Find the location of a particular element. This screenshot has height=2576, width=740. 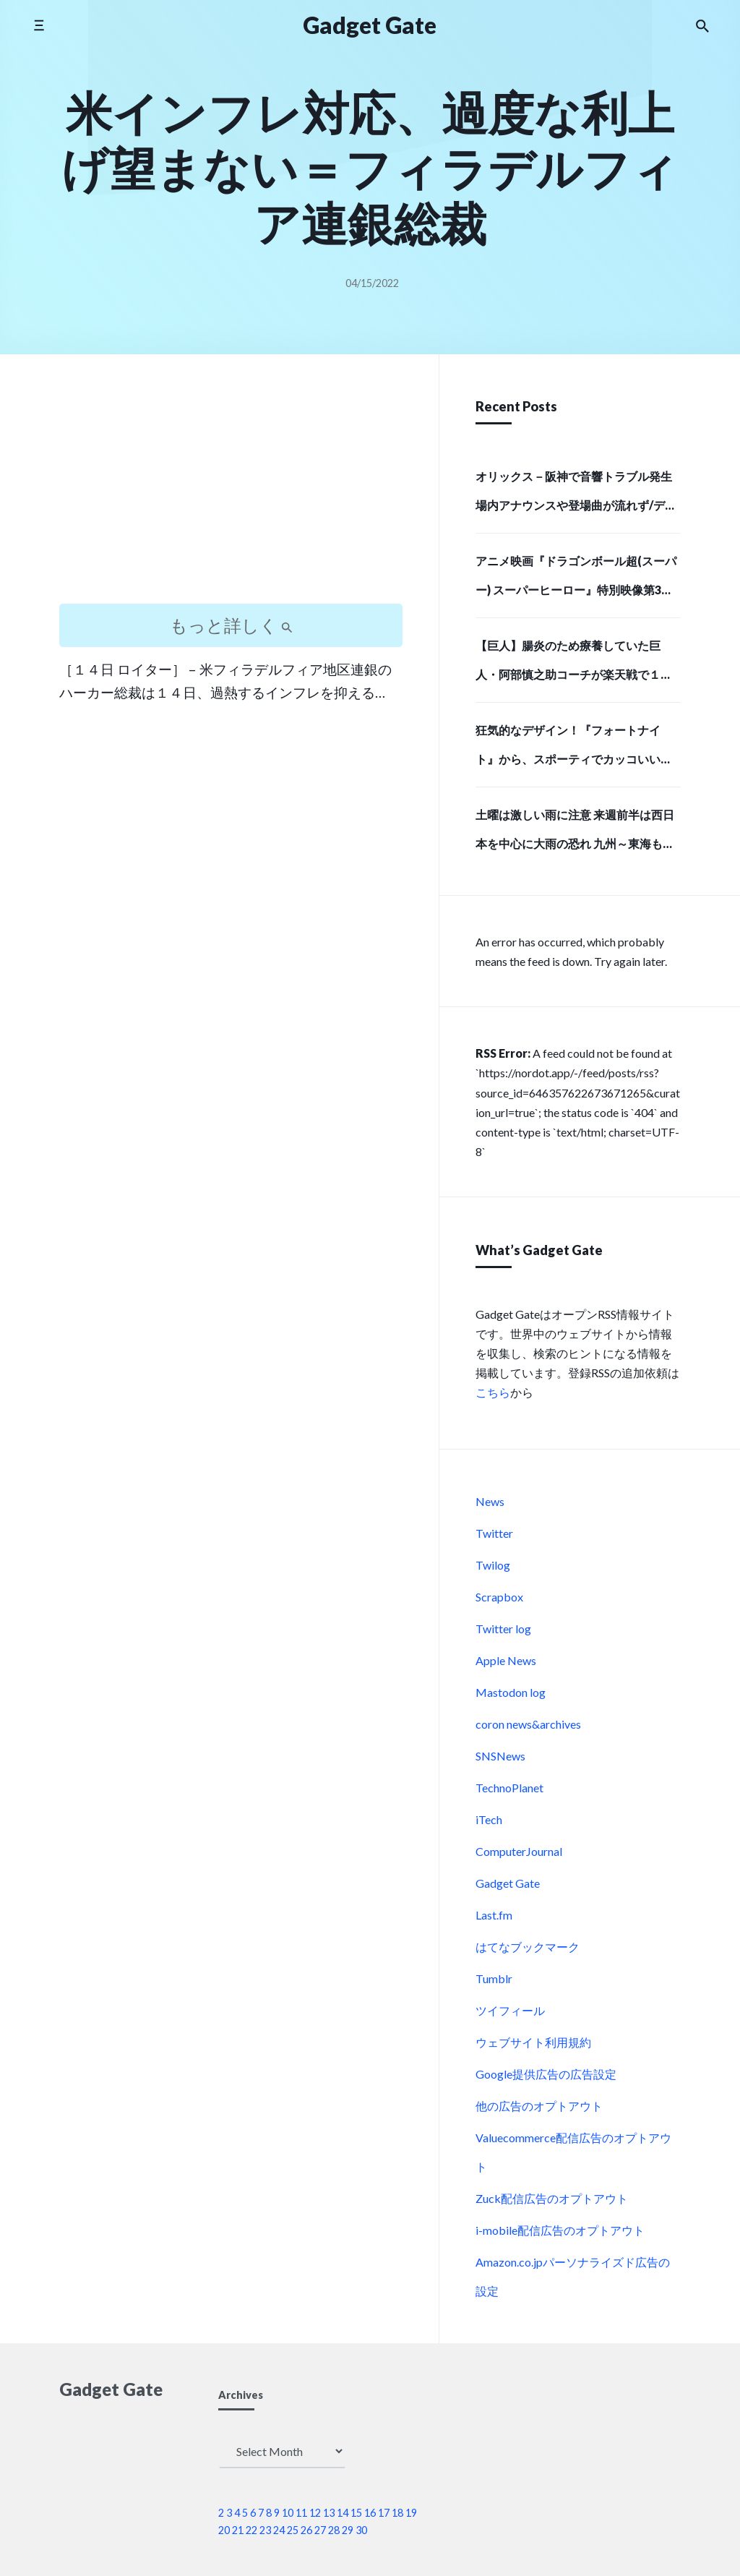

coron news&archives is located at coordinates (528, 1724).